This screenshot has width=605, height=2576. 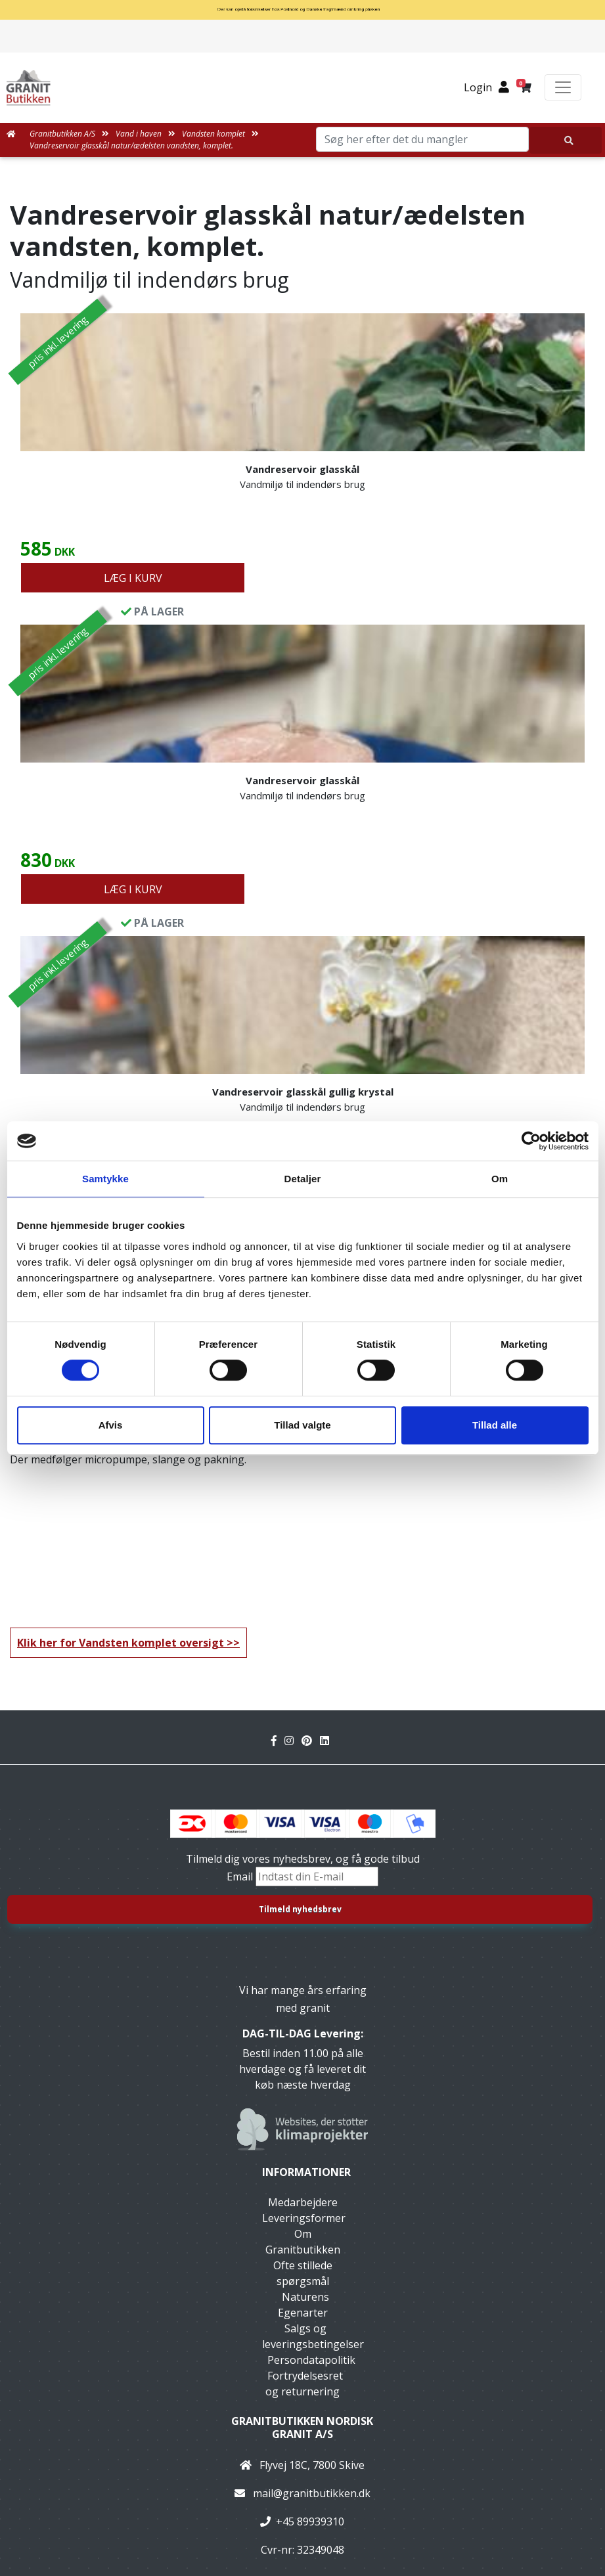 I want to click on [Cookiebot af Usercentrics - åbner i et nyt vindue], so click(x=531, y=1141).